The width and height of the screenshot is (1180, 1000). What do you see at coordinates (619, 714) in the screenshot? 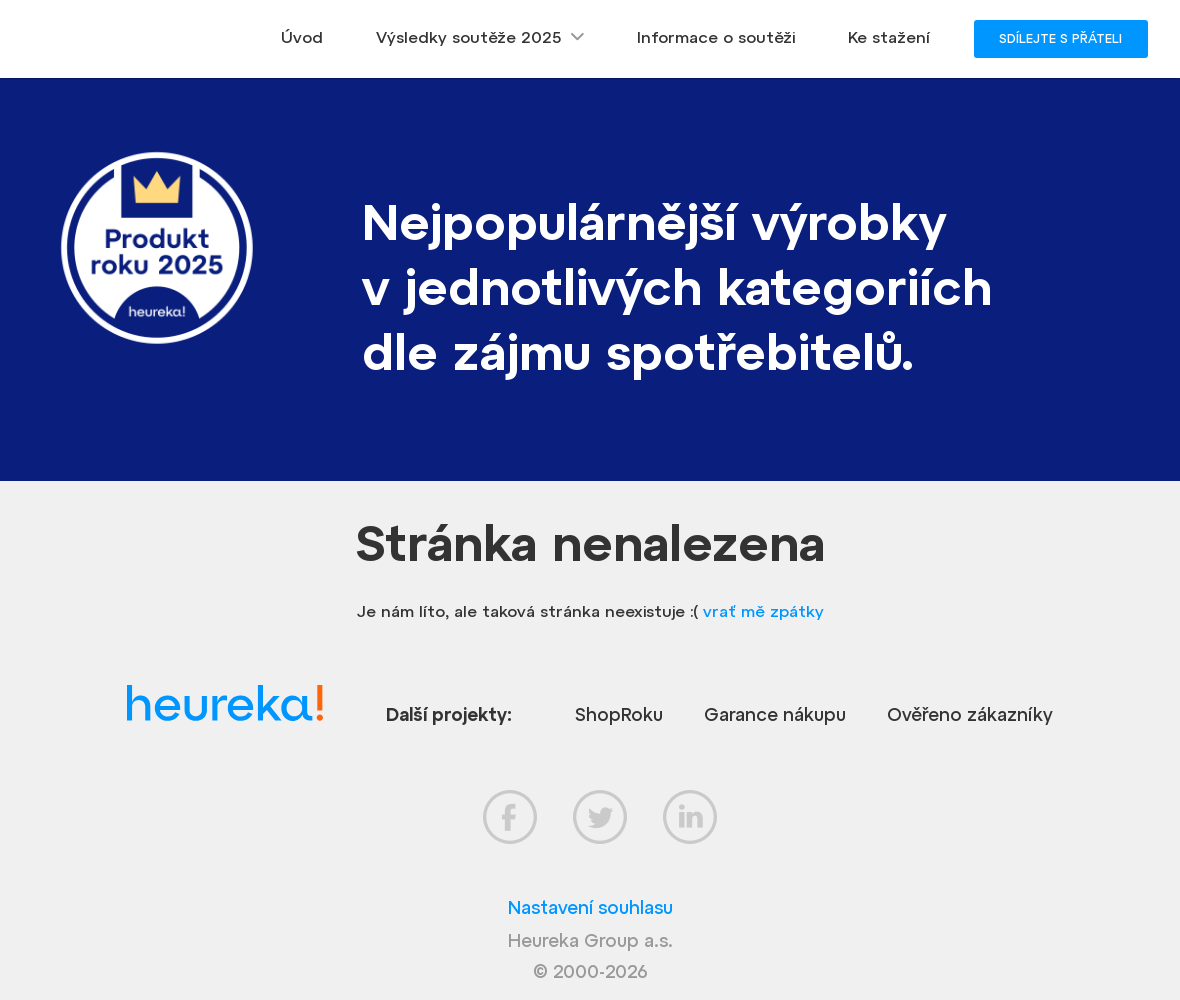
I see `ShopRoku` at bounding box center [619, 714].